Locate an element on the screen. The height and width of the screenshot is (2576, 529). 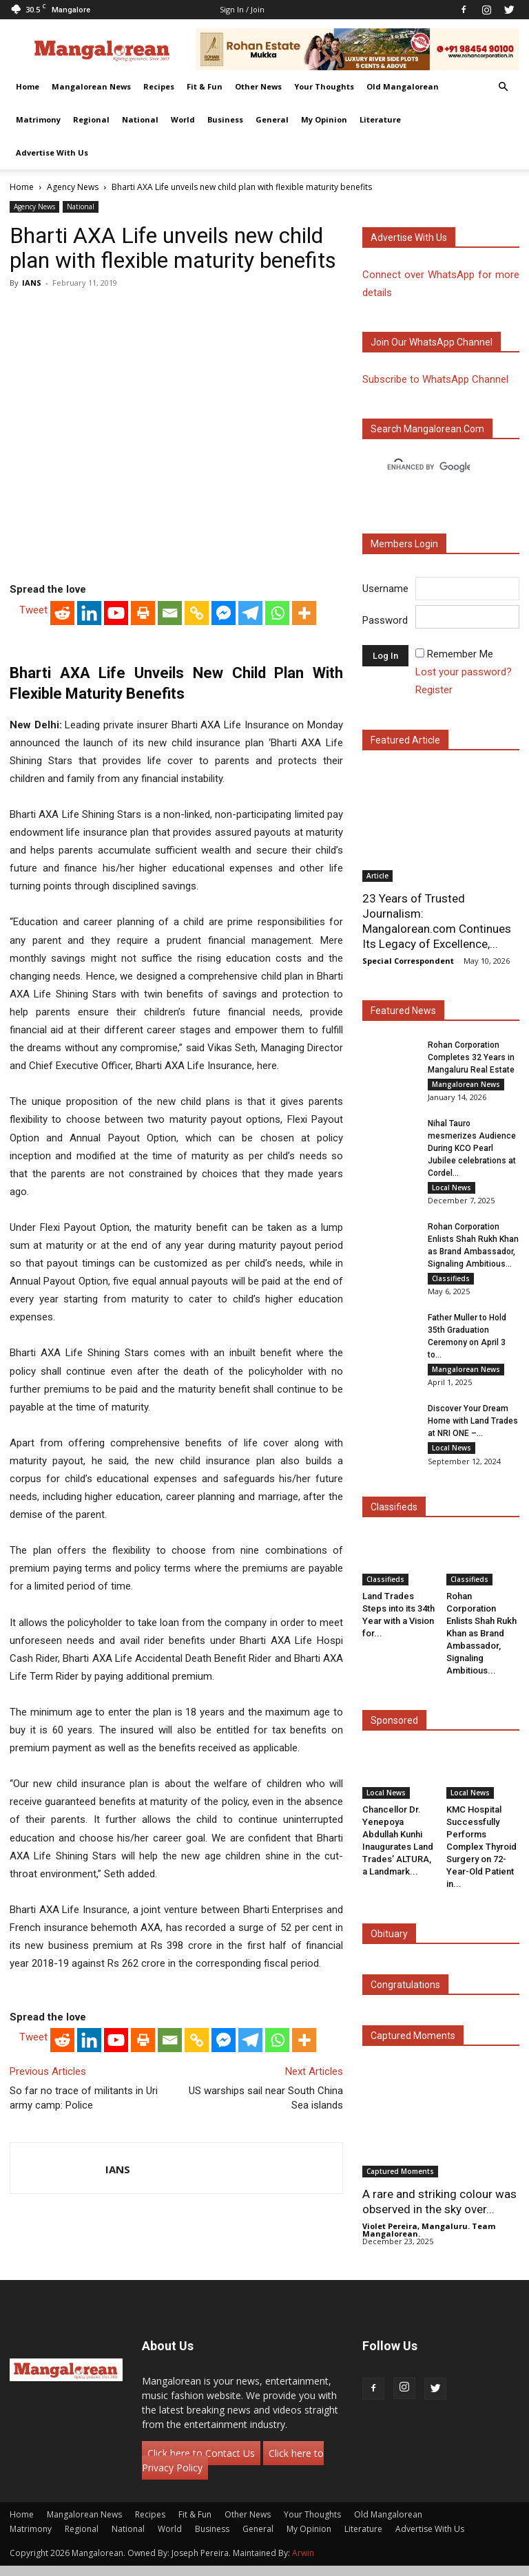
Remember Me is located at coordinates (460, 654).